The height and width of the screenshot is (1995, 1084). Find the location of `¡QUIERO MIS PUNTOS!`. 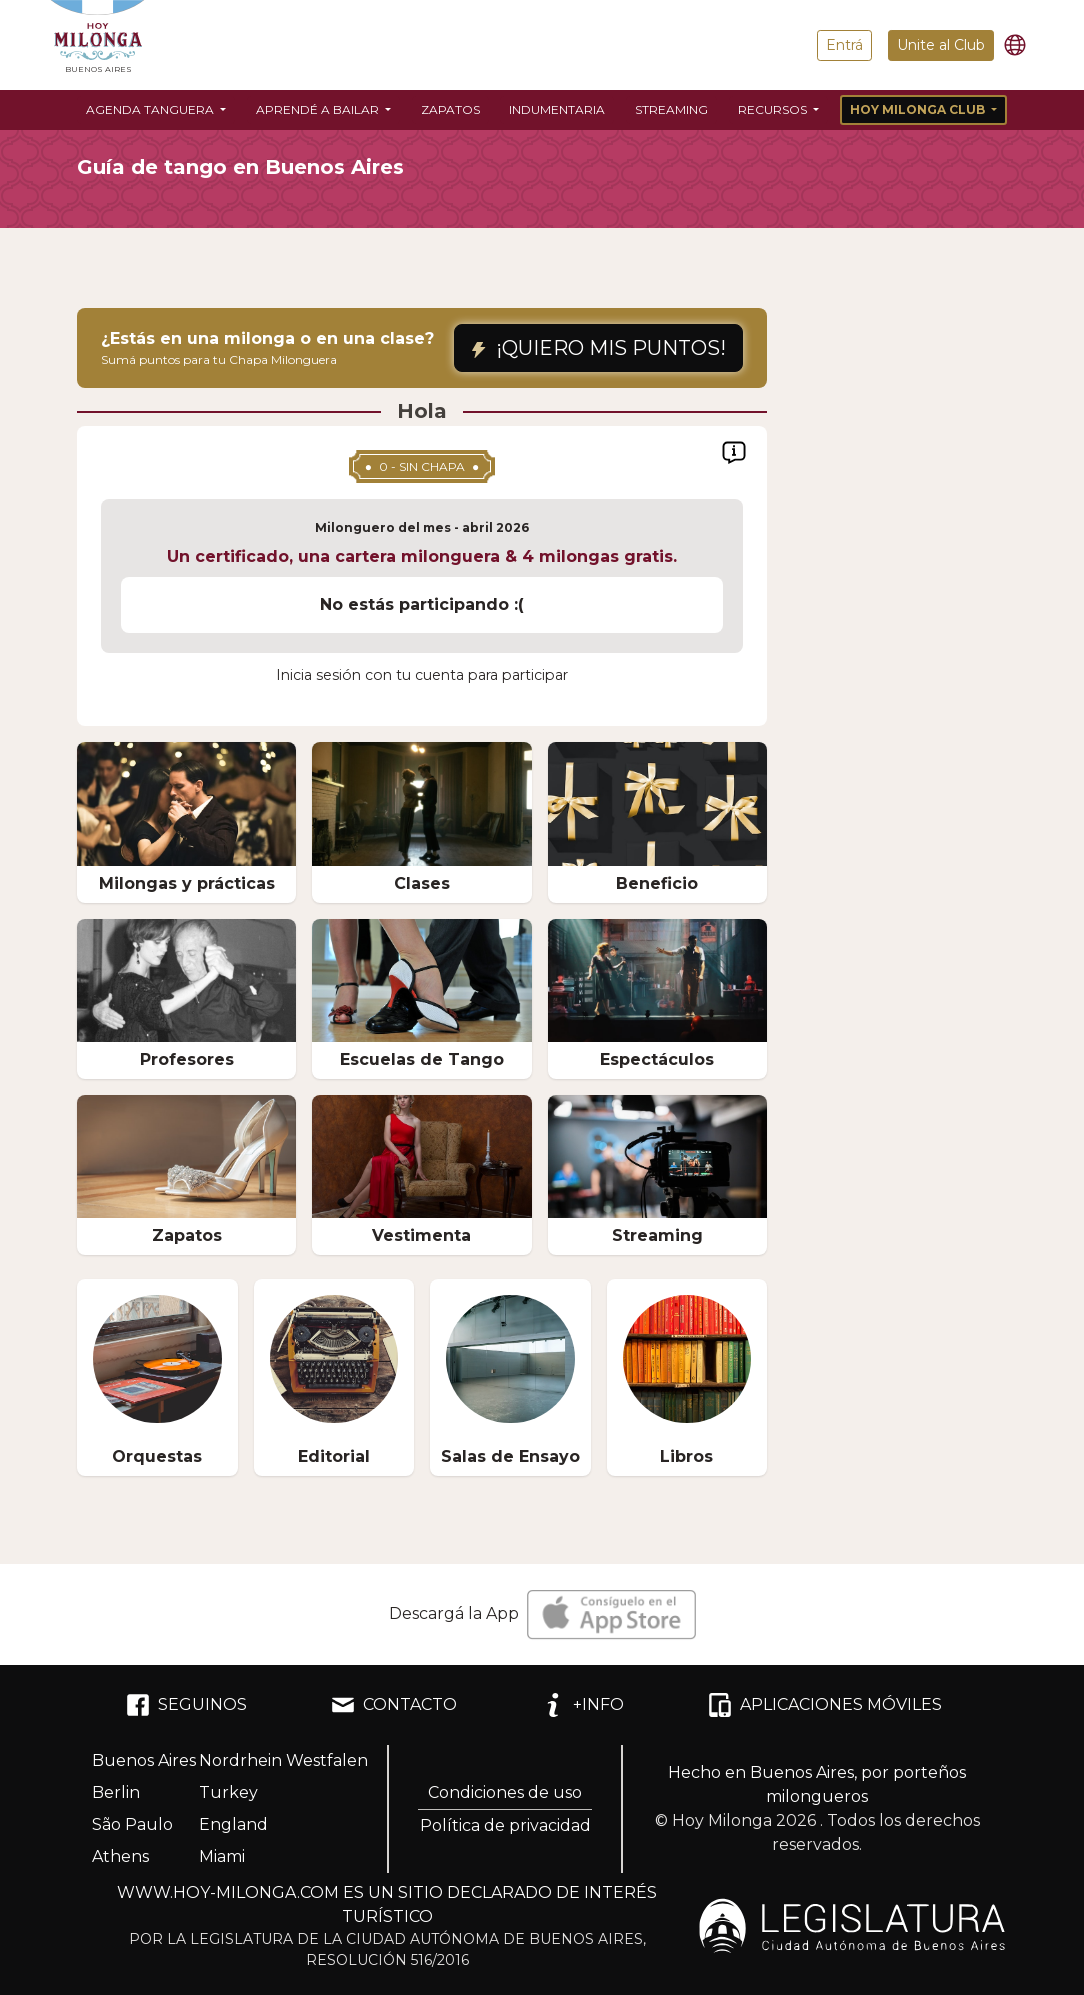

¡QUIERO MIS PUNTOS! is located at coordinates (598, 348).